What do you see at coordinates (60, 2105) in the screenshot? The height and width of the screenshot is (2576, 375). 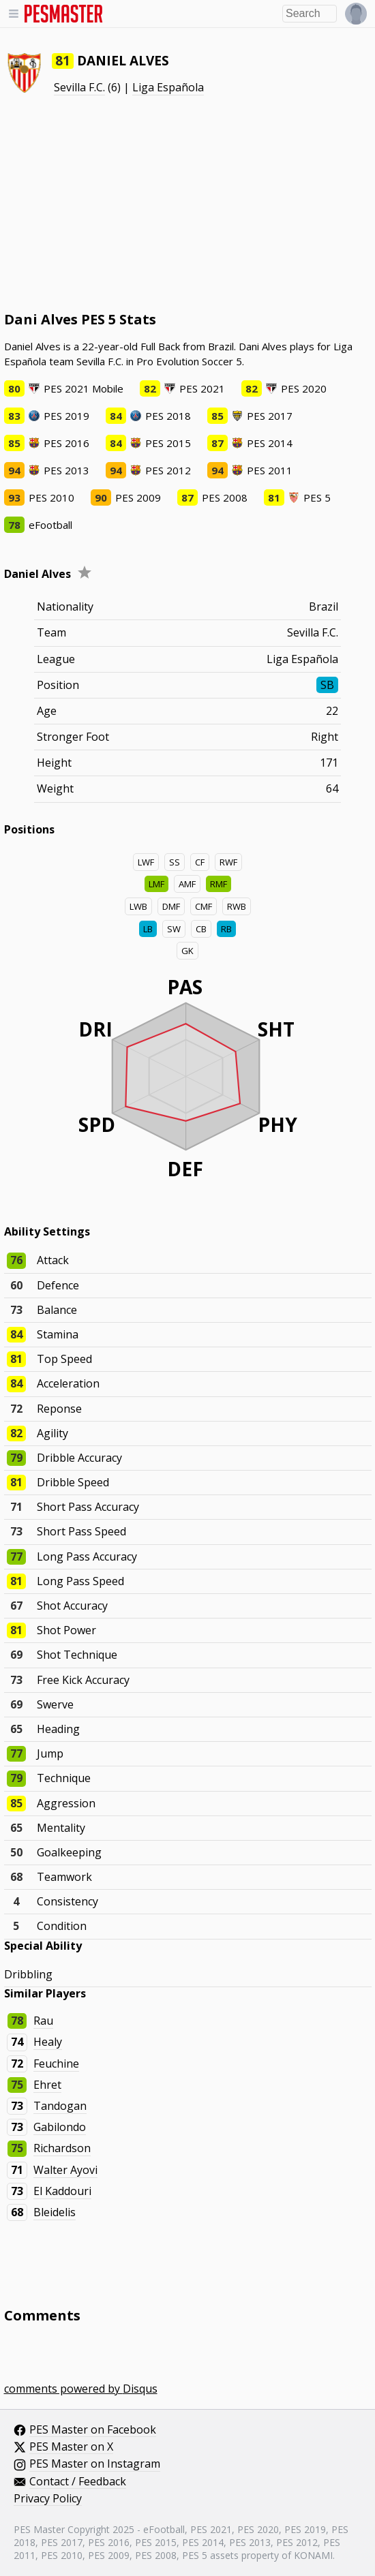 I see `Tandogan` at bounding box center [60, 2105].